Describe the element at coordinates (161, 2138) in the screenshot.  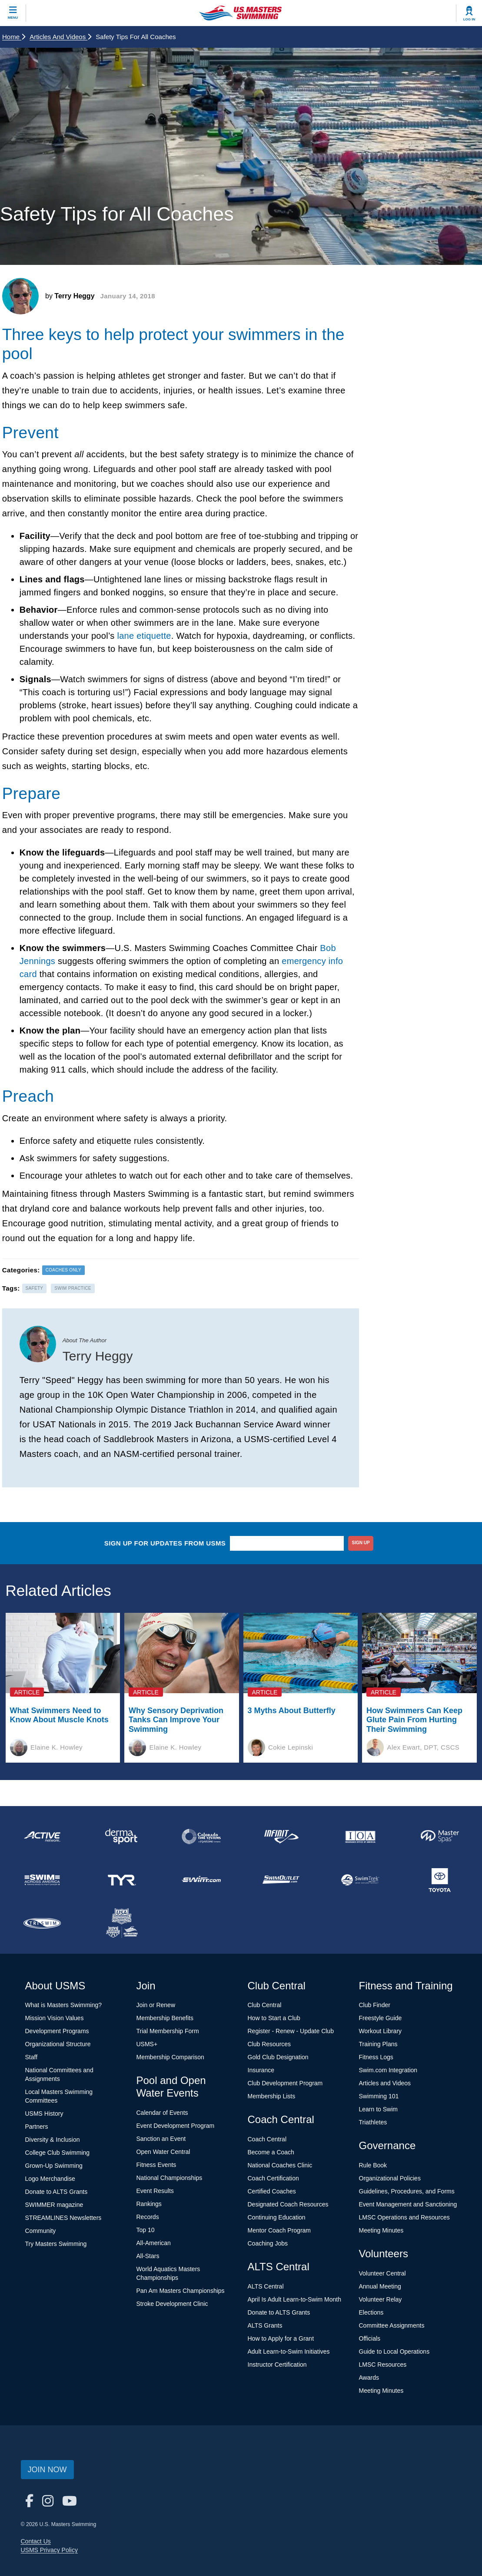
I see `Sanction an Event` at that location.